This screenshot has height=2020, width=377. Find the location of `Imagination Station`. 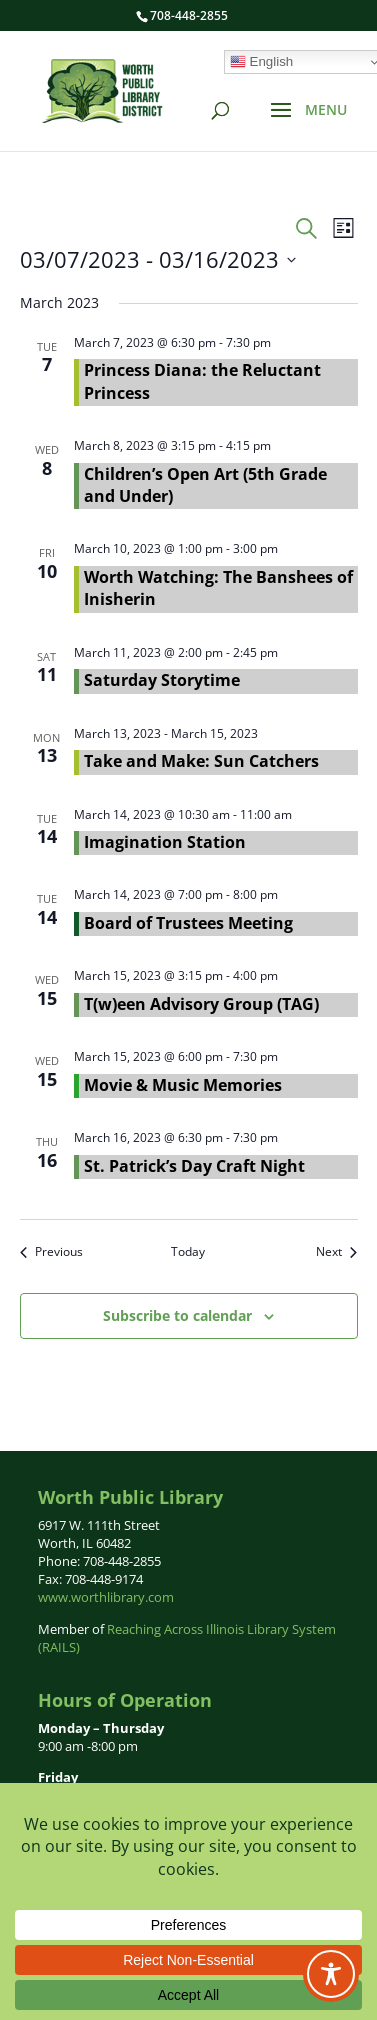

Imagination Station is located at coordinates (165, 842).